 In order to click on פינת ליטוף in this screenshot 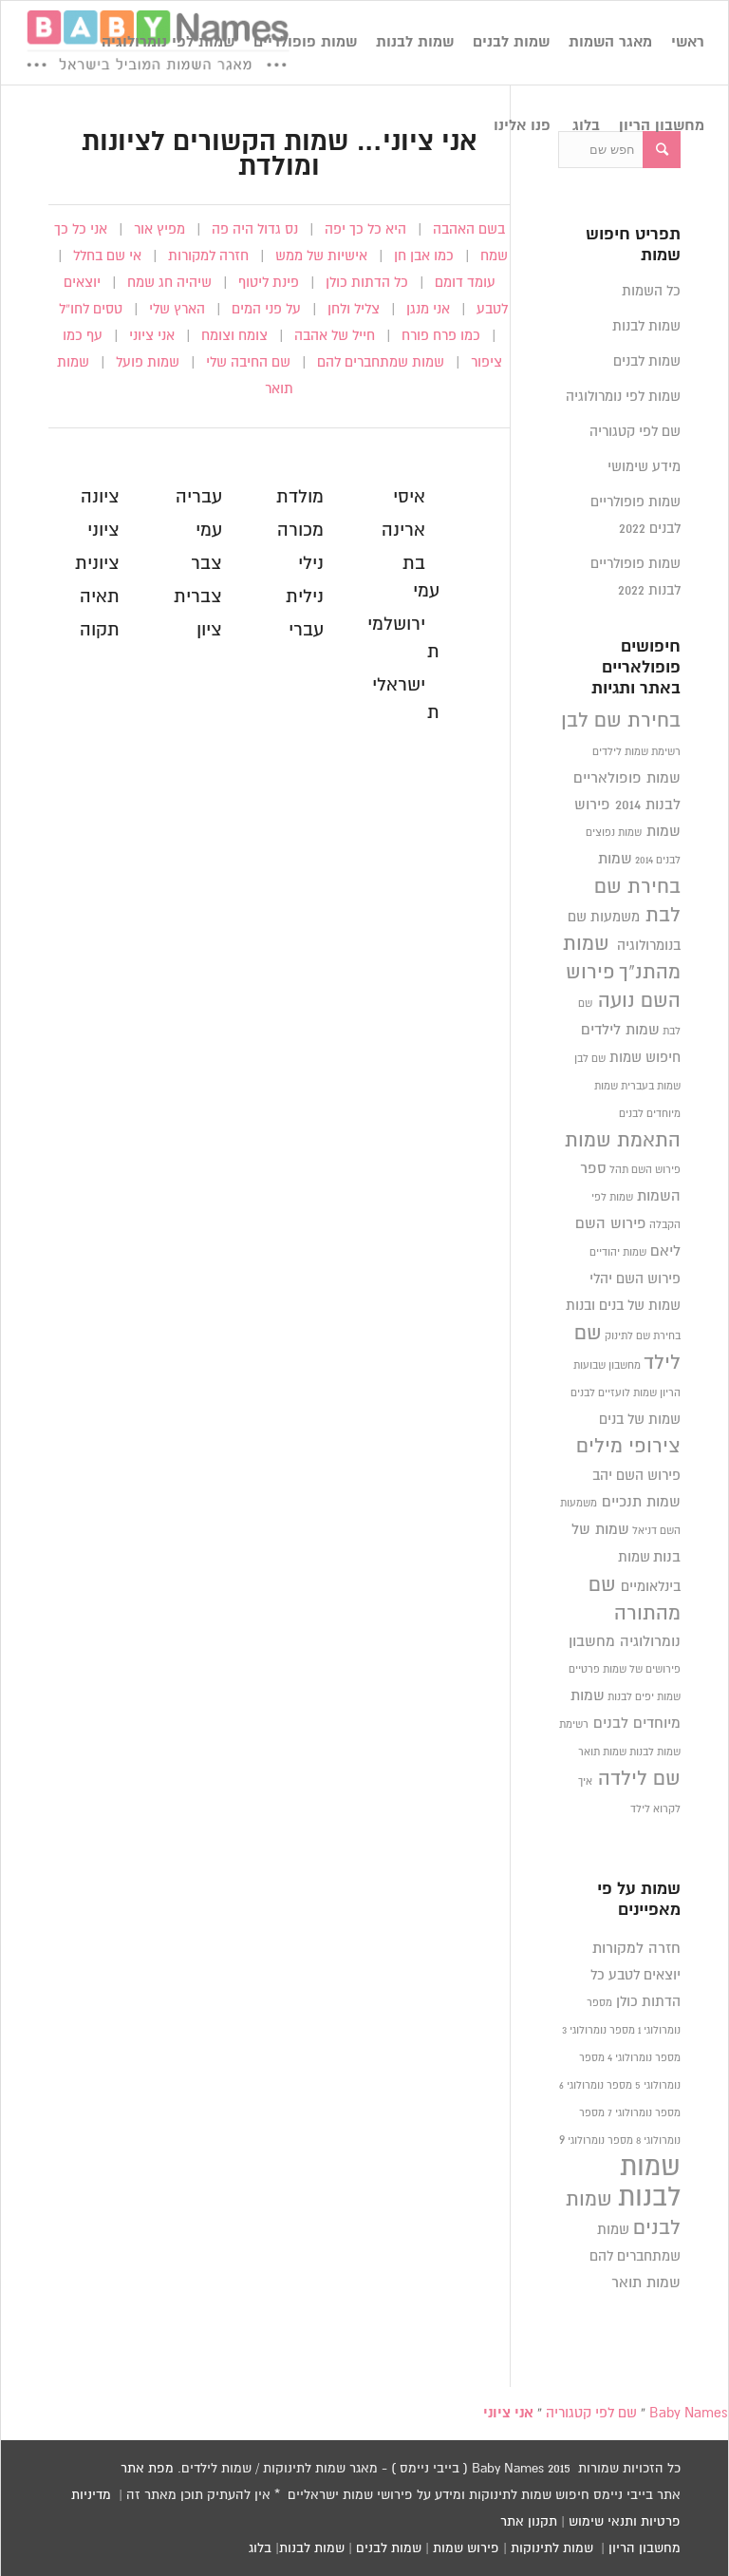, I will do `click(268, 282)`.